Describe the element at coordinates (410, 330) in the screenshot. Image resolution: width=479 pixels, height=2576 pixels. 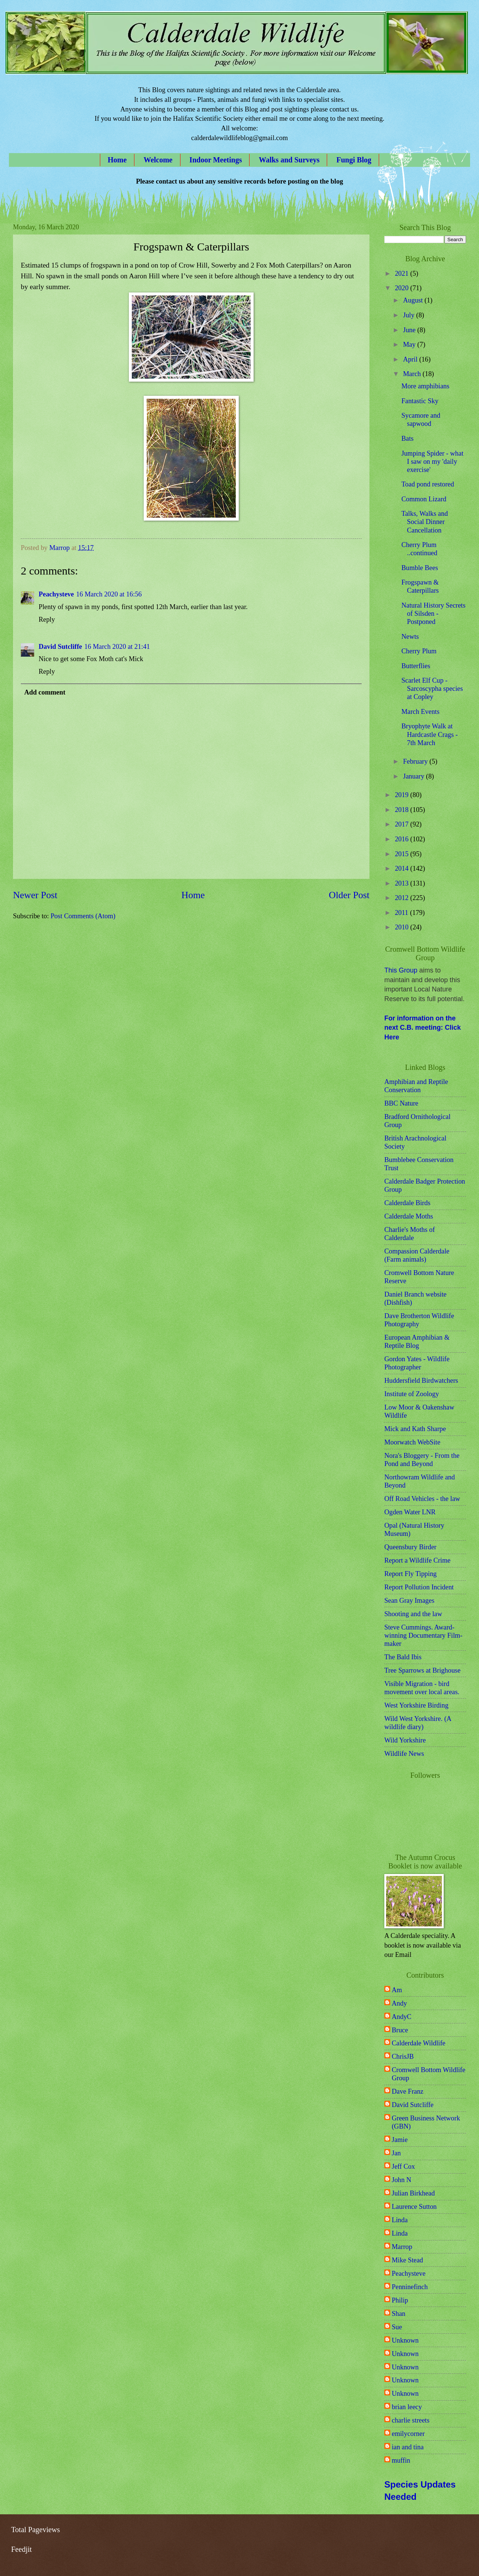
I see `June` at that location.